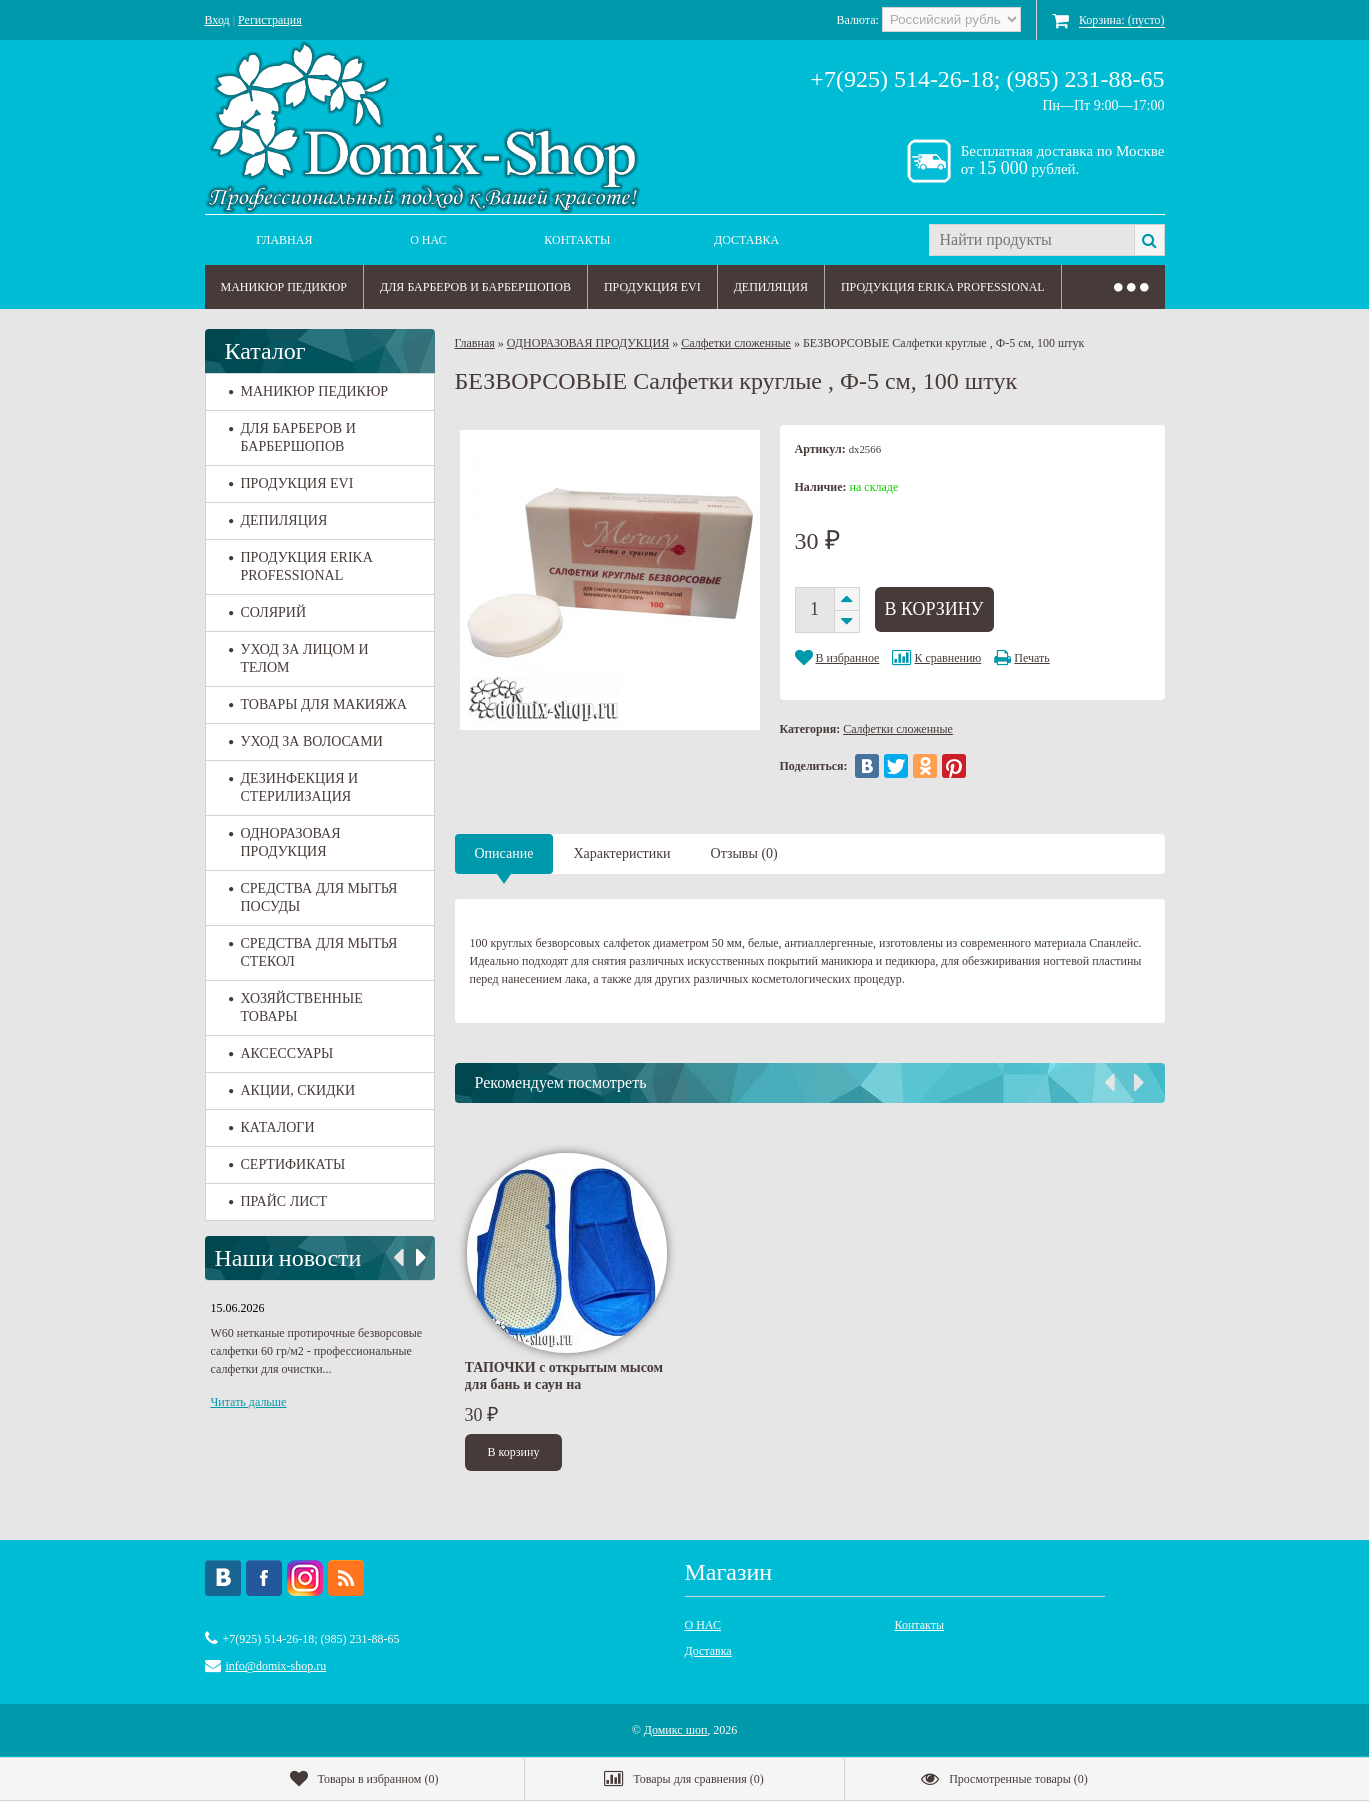  What do you see at coordinates (296, 1007) in the screenshot?
I see `ХОЗЯЙСТВЕННЫЕ ТОВАРЫ` at bounding box center [296, 1007].